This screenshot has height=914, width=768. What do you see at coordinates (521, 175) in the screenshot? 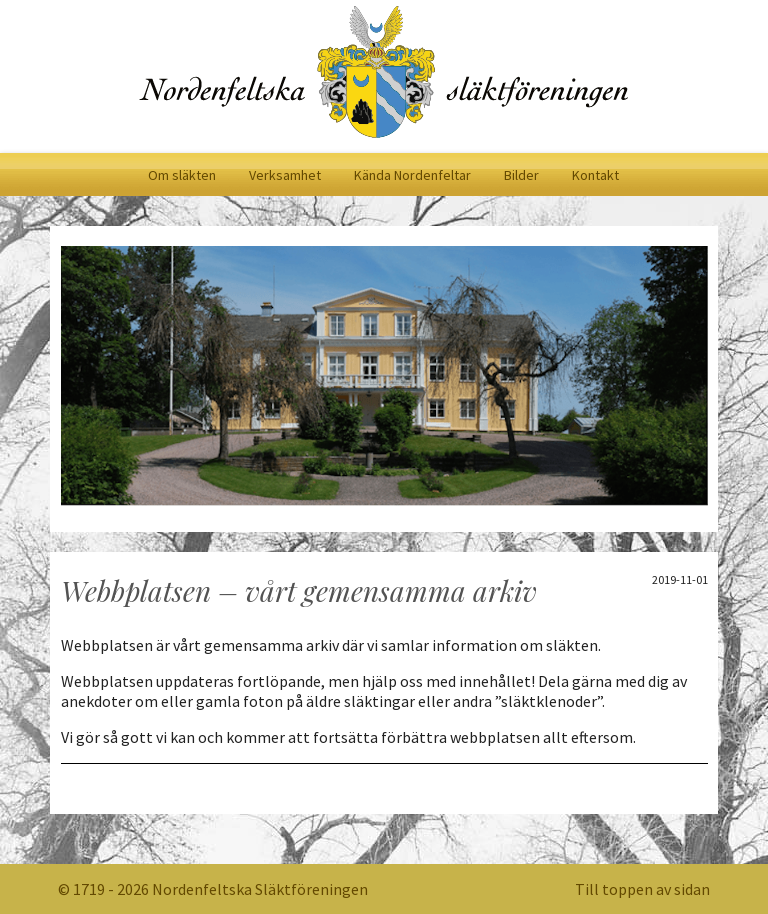
I see `Bilder` at bounding box center [521, 175].